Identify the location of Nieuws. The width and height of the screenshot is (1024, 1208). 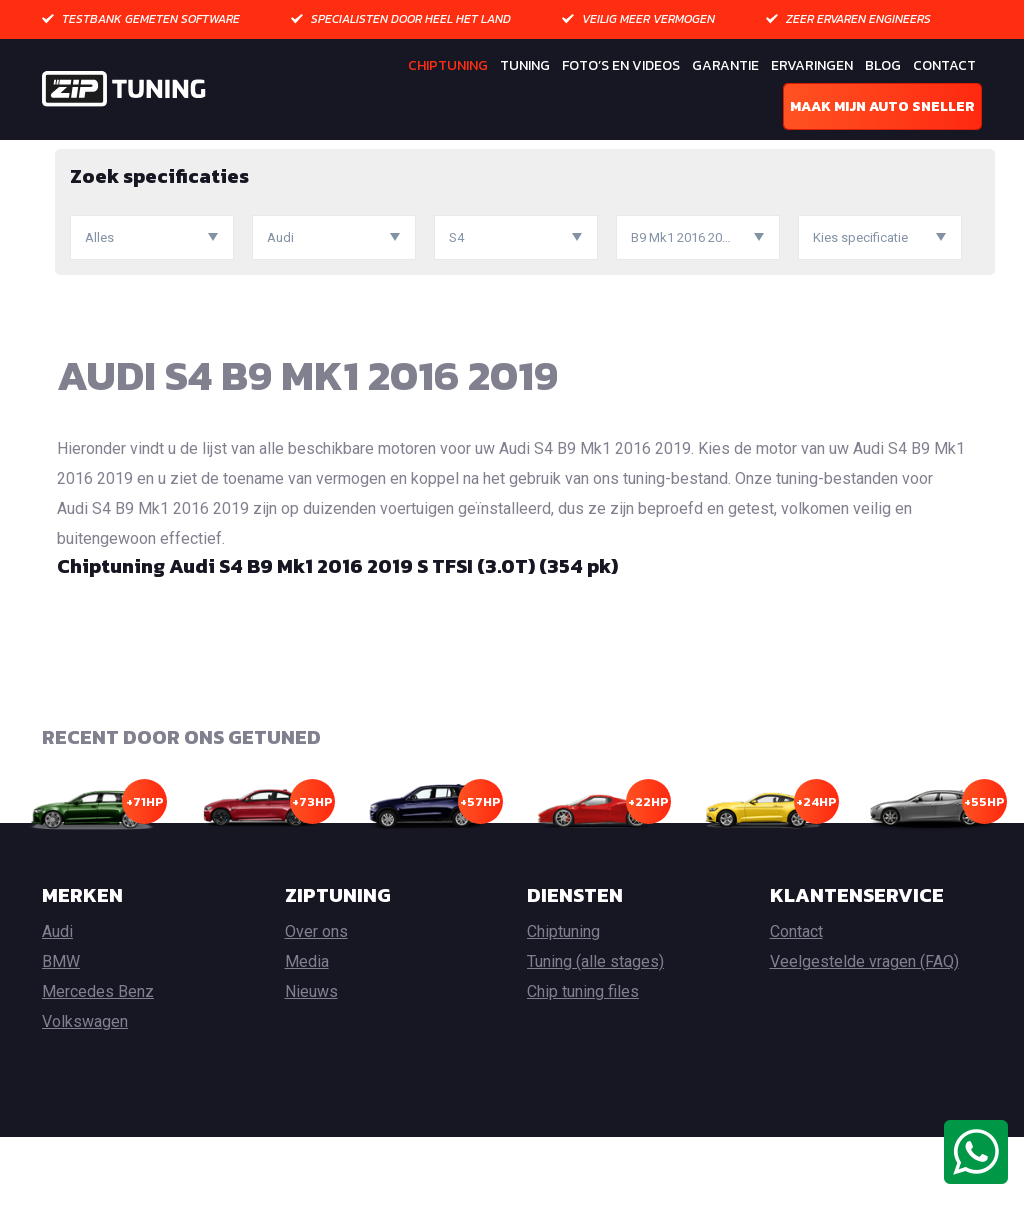
(311, 1062).